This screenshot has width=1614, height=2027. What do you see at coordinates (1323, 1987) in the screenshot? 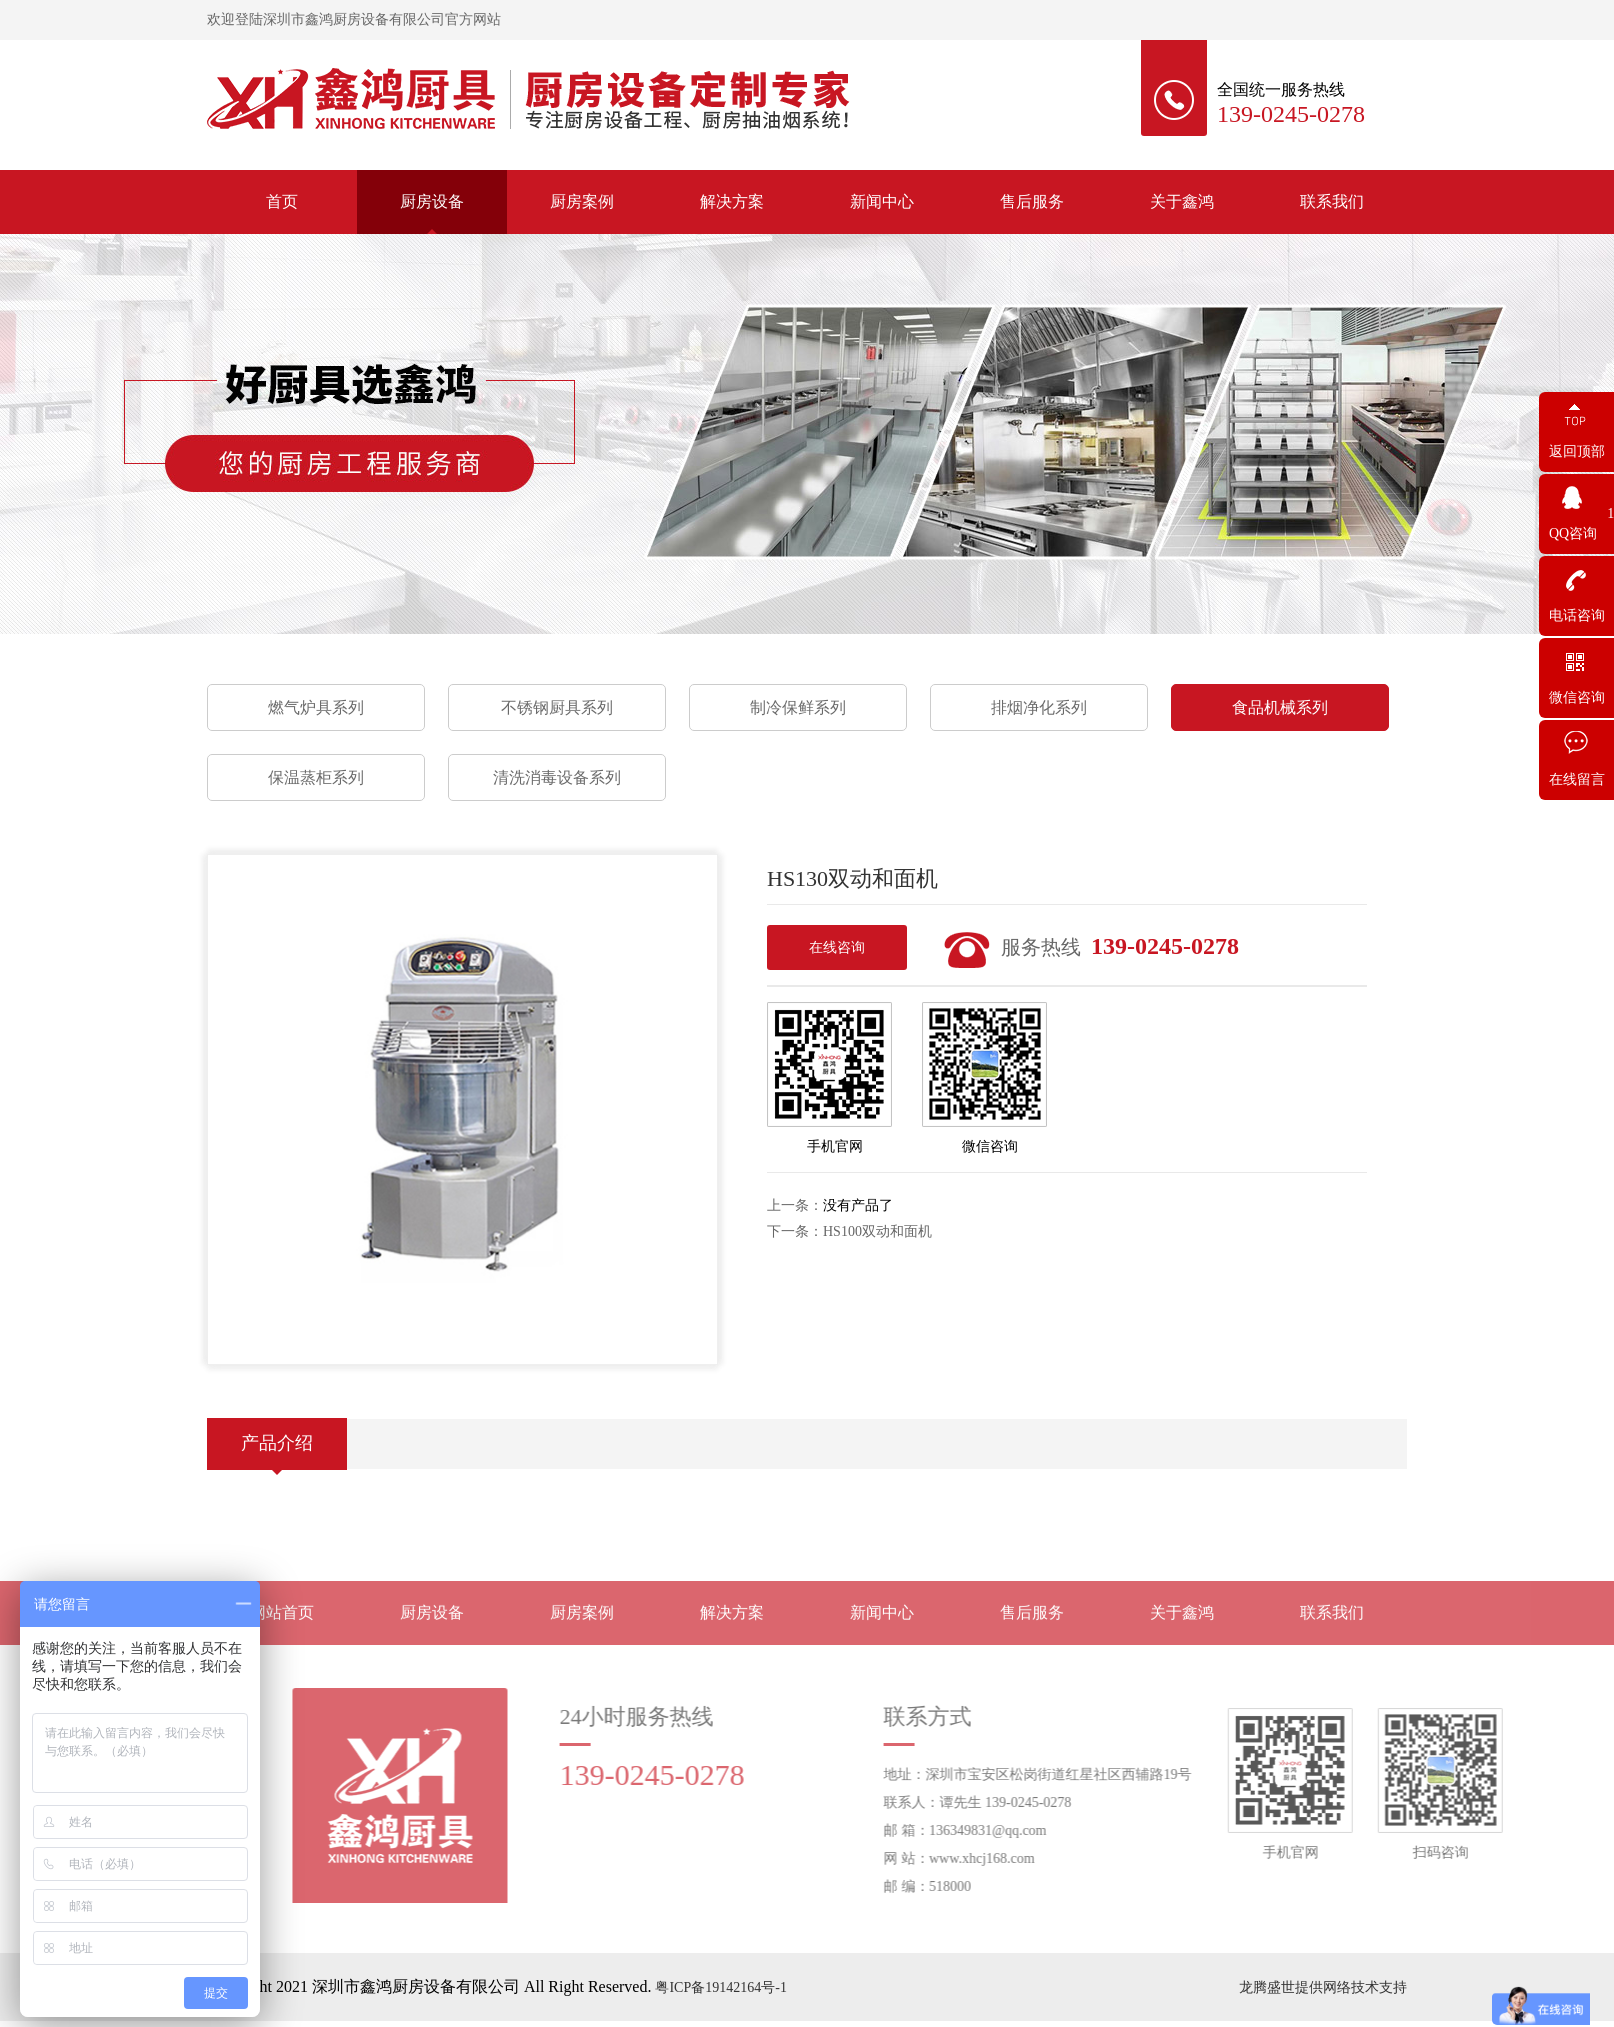
I see `龙腾盛世提供网络技术支持` at bounding box center [1323, 1987].